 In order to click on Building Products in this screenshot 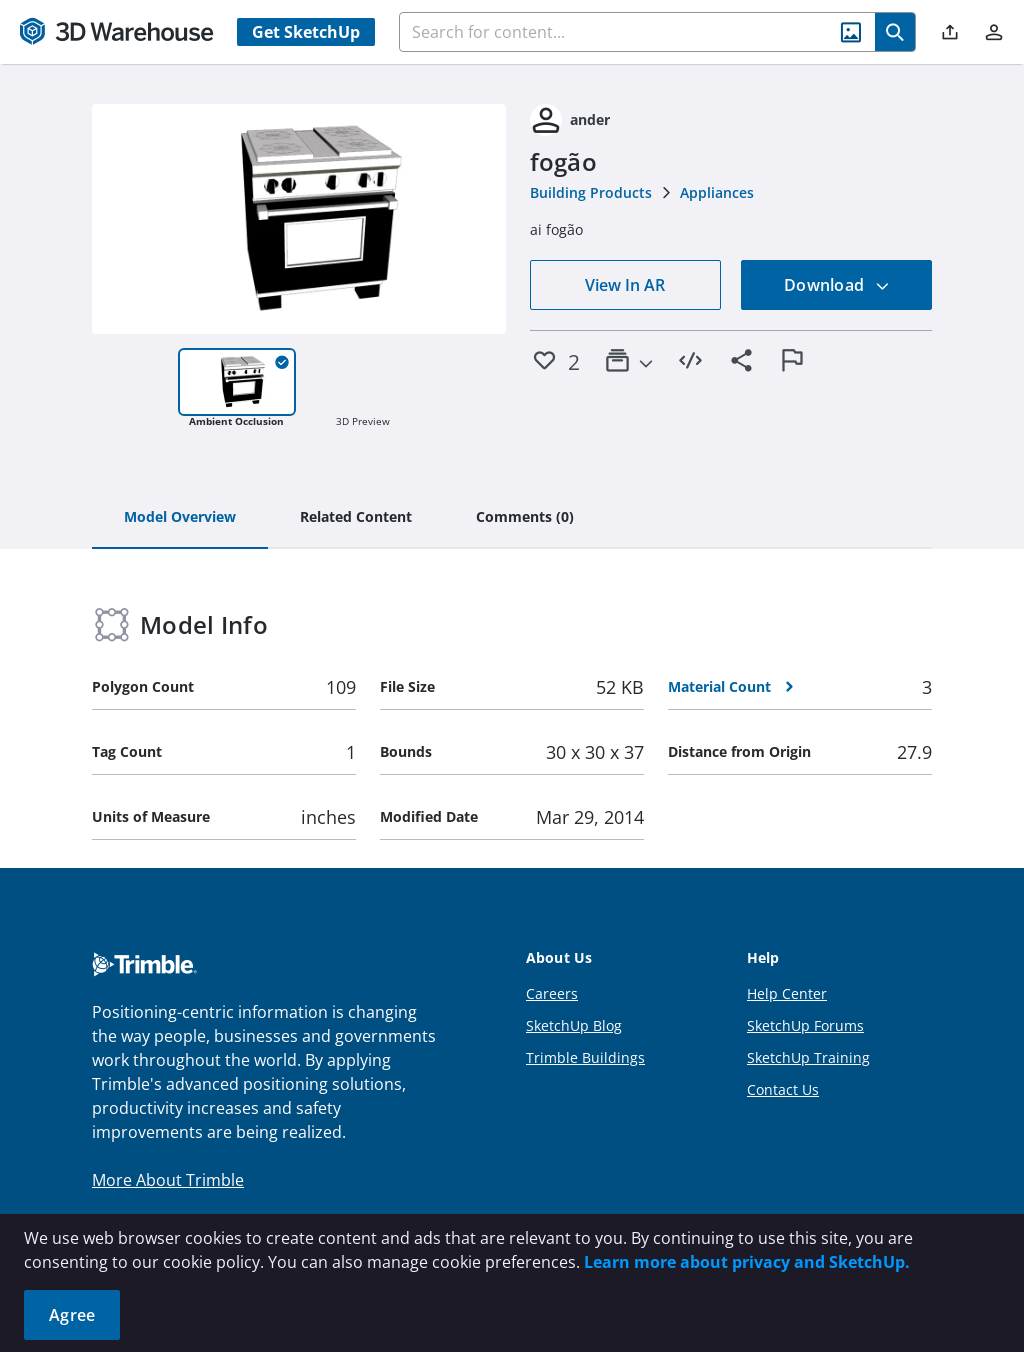, I will do `click(591, 192)`.